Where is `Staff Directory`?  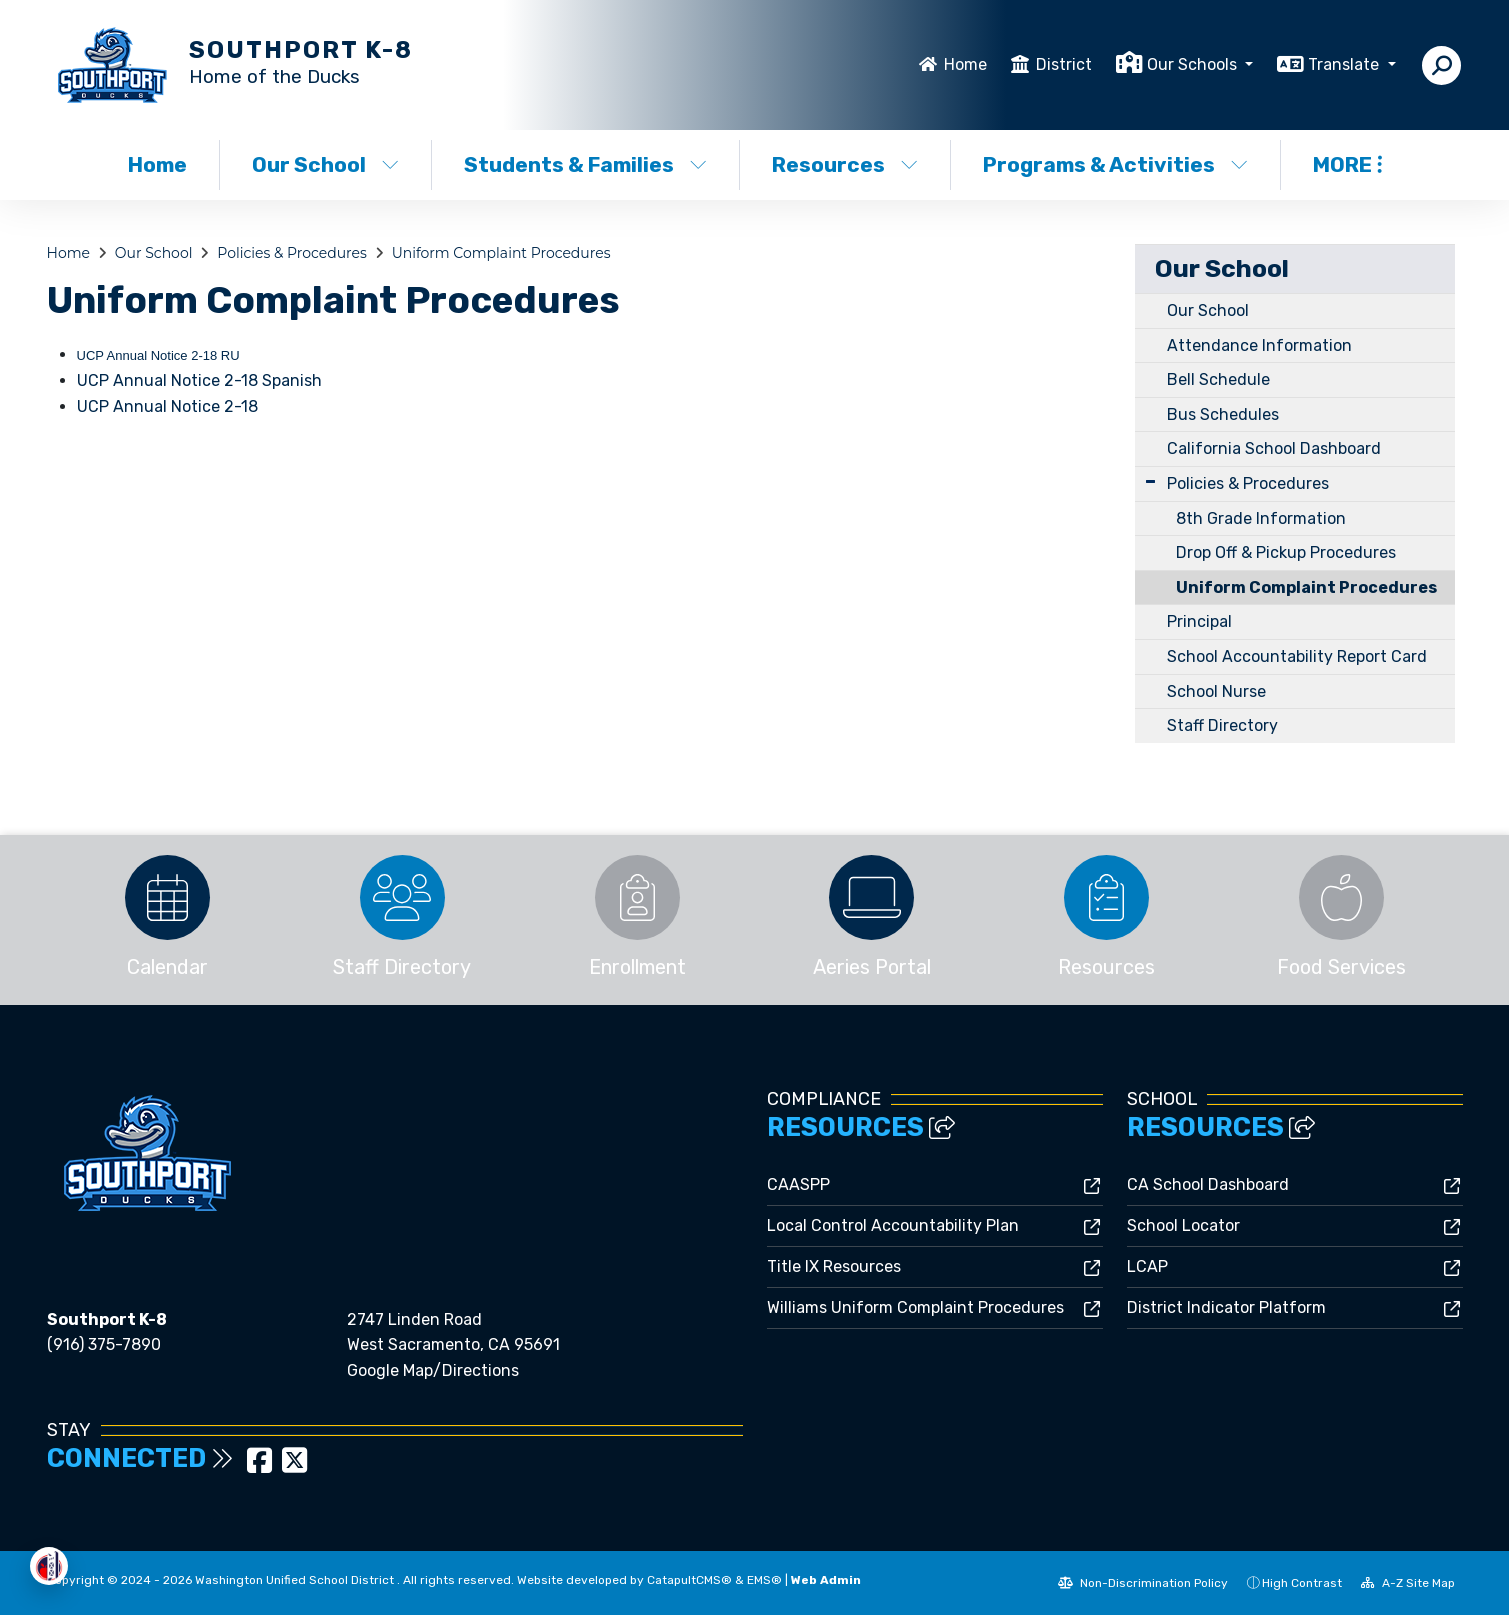
Staff Directory is located at coordinates (1222, 725).